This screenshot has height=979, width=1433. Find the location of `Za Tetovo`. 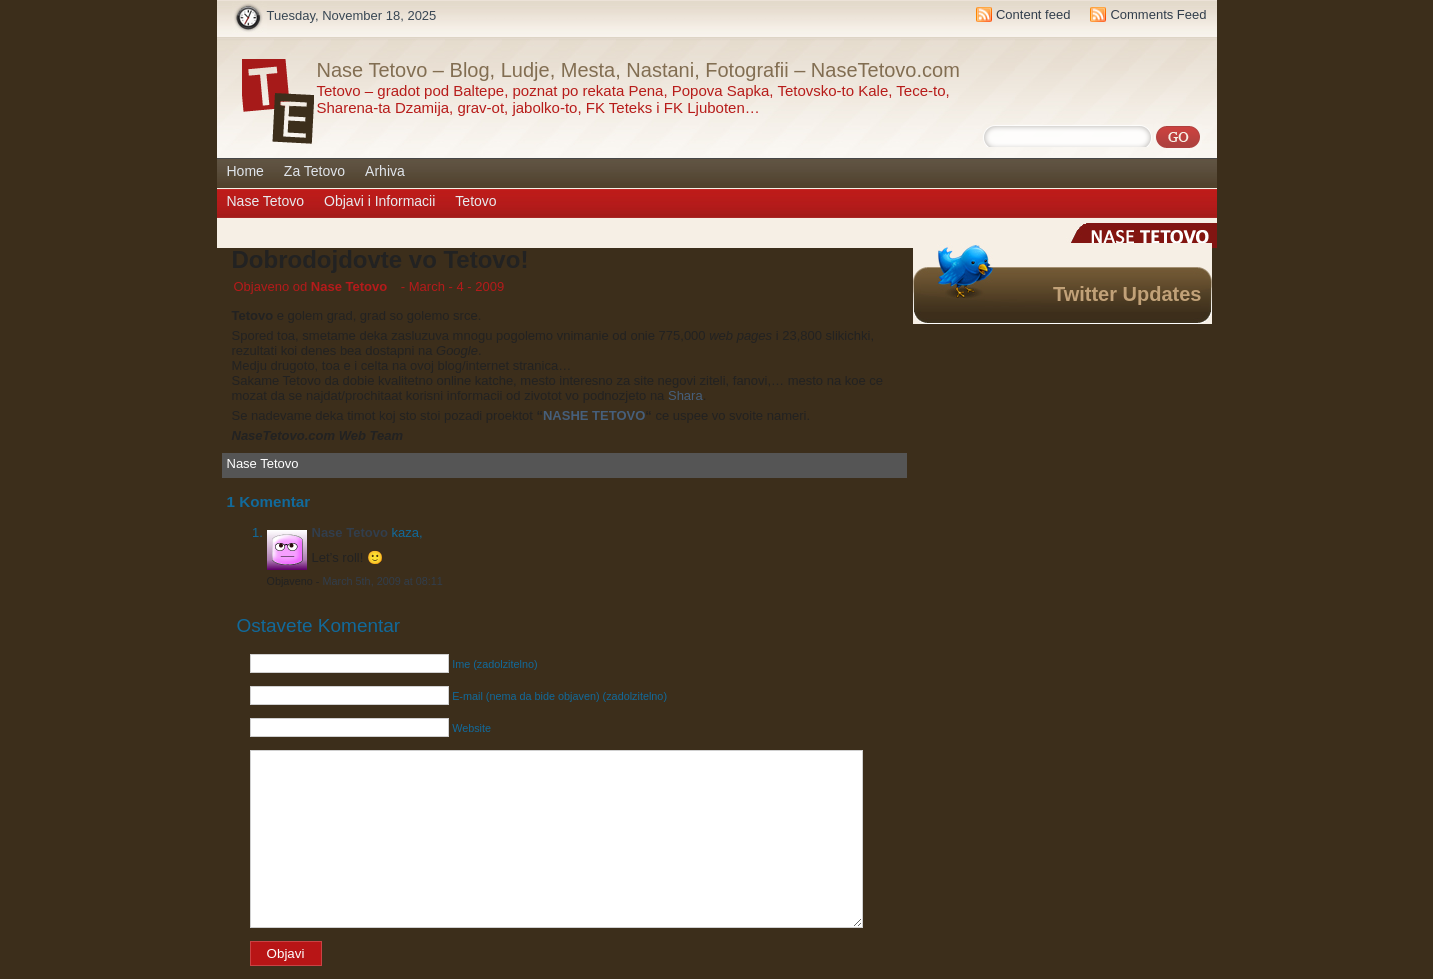

Za Tetovo is located at coordinates (314, 171).